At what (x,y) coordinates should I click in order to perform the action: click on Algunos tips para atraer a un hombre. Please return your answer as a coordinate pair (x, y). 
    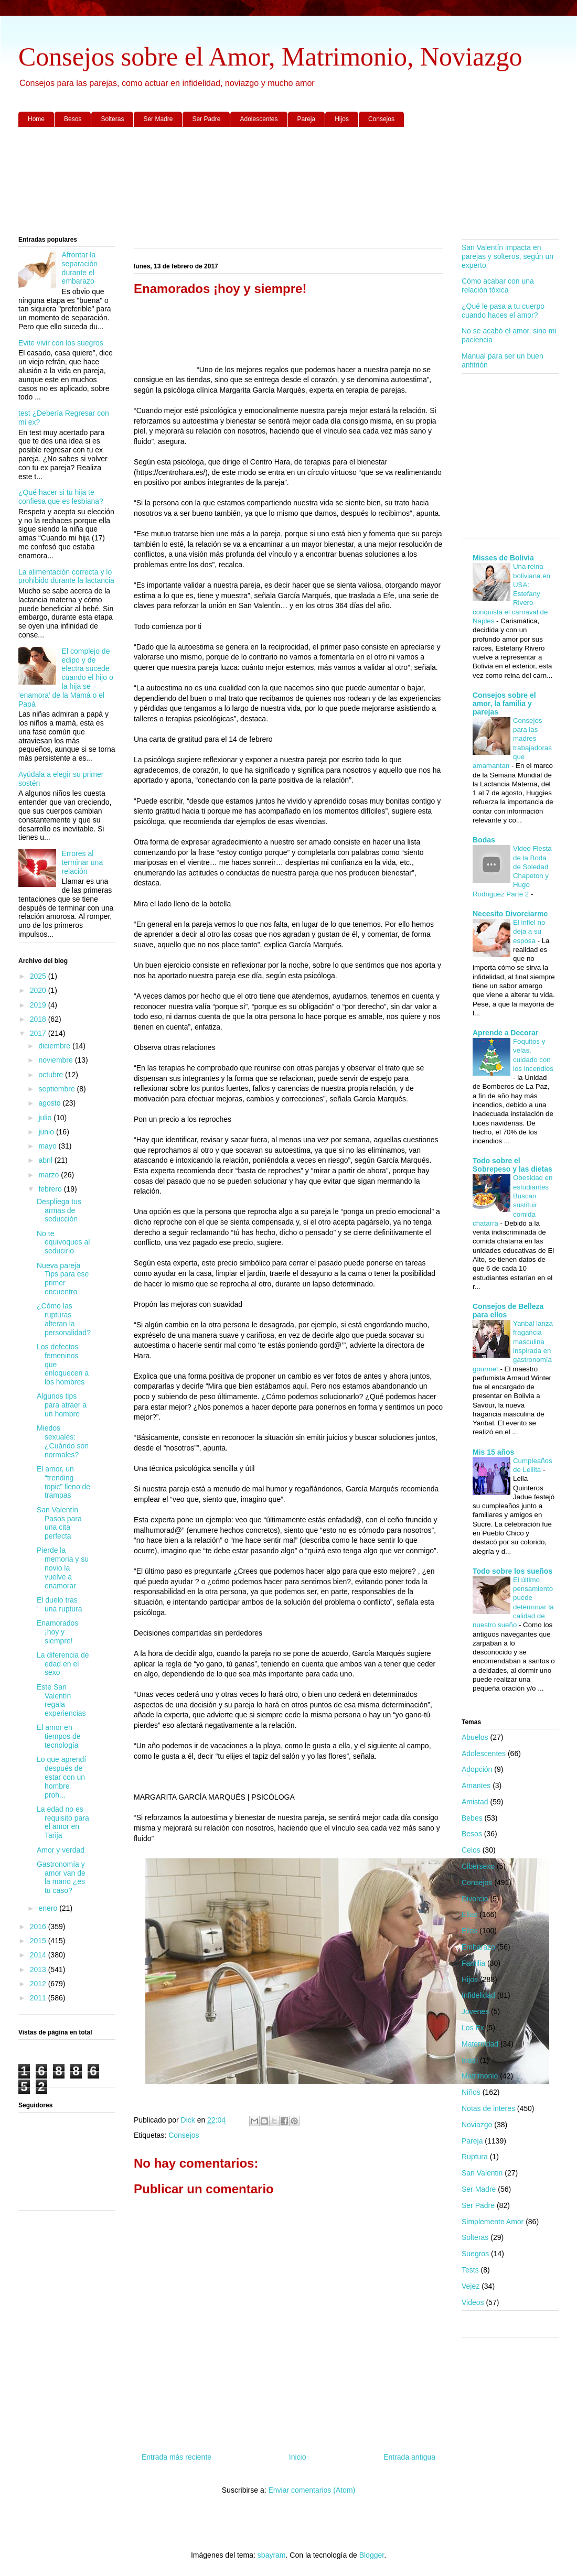
    Looking at the image, I should click on (62, 1405).